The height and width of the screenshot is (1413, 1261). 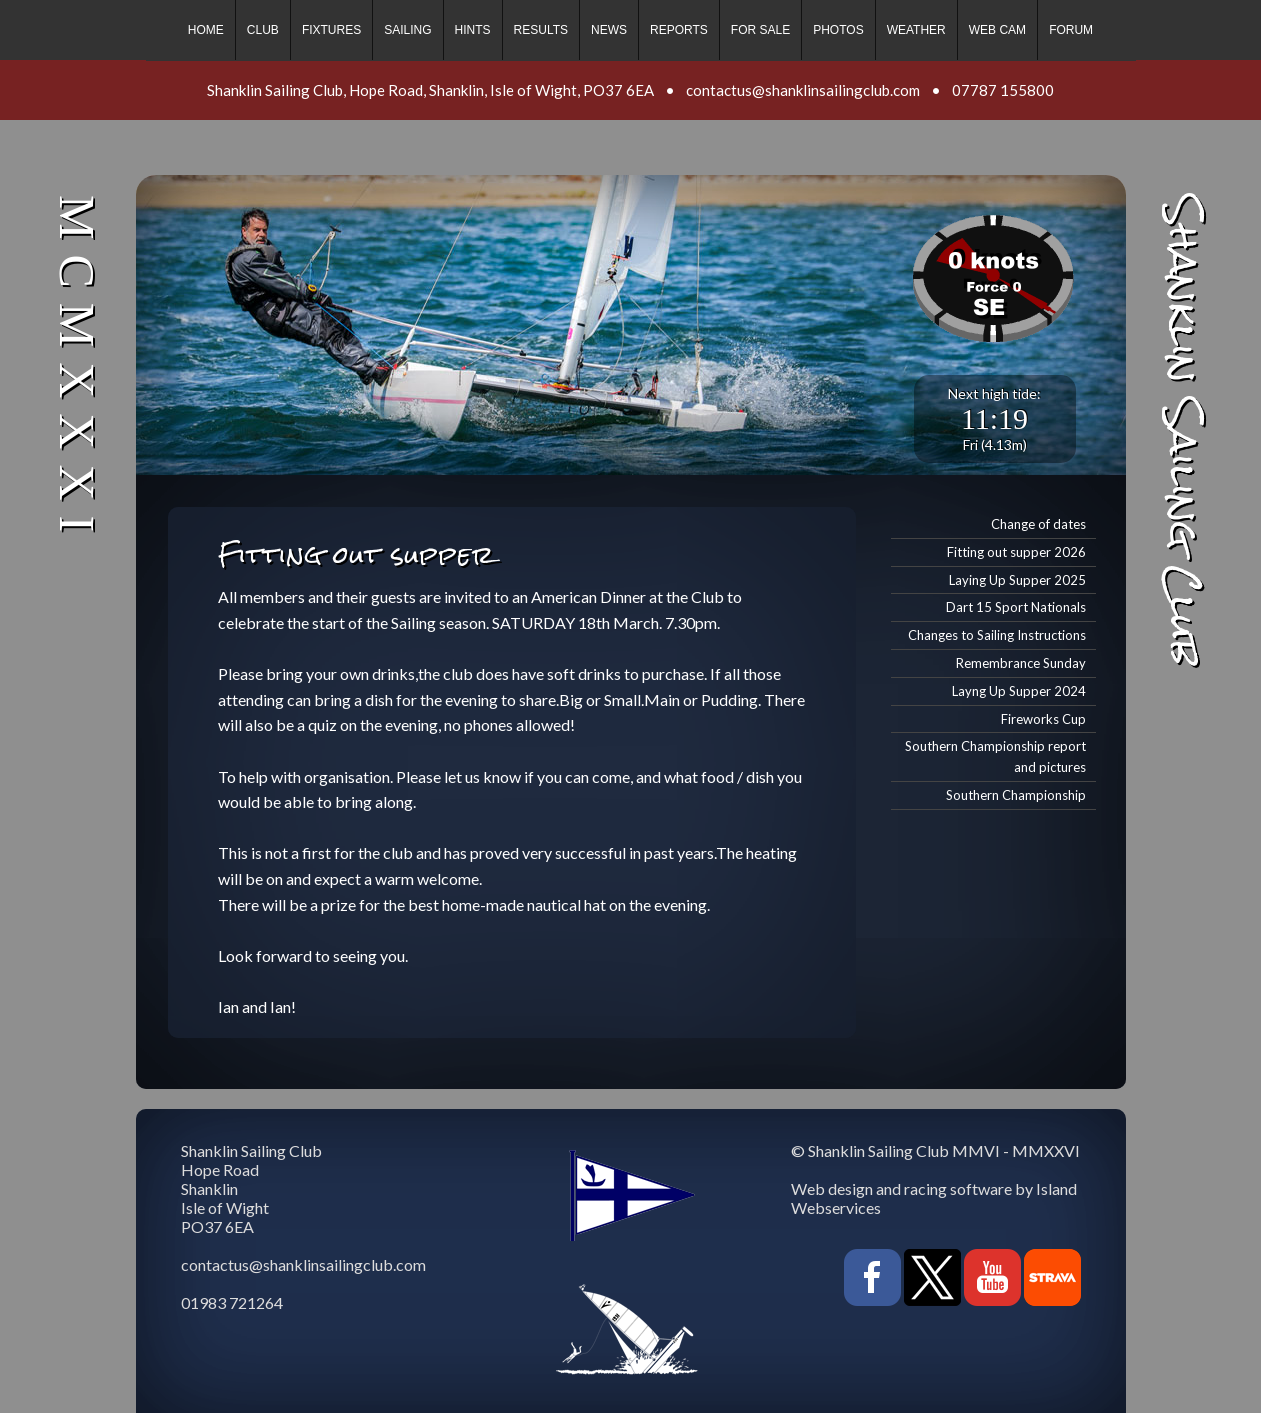 What do you see at coordinates (1003, 90) in the screenshot?
I see `07787 155800` at bounding box center [1003, 90].